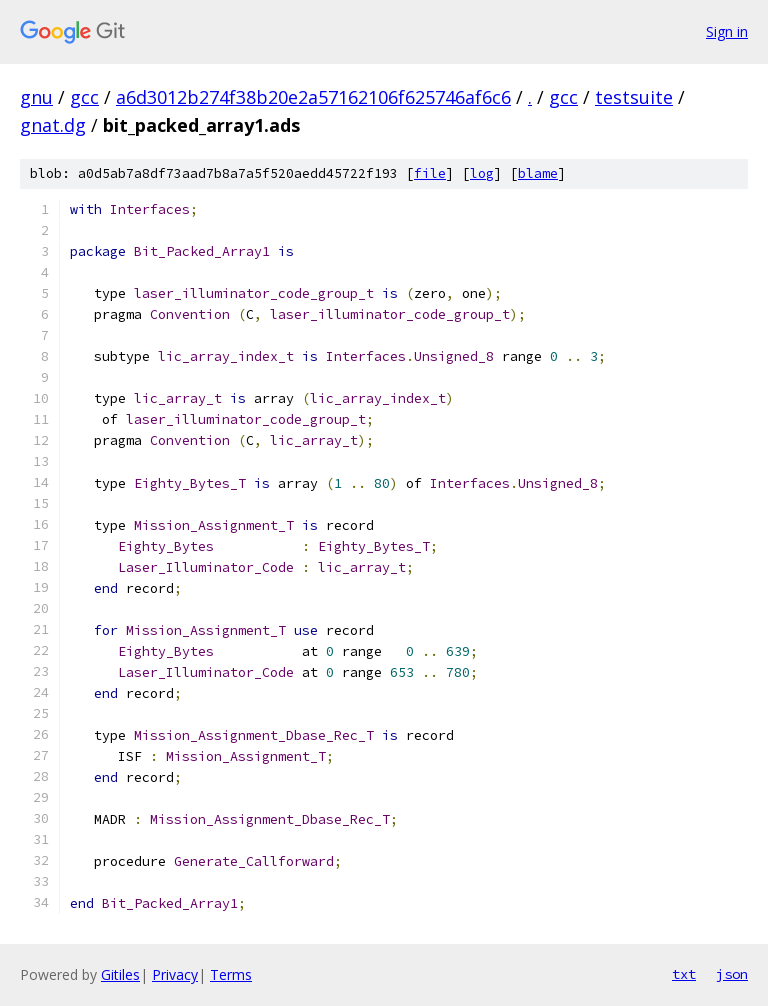 The height and width of the screenshot is (1006, 768). I want to click on blame, so click(538, 173).